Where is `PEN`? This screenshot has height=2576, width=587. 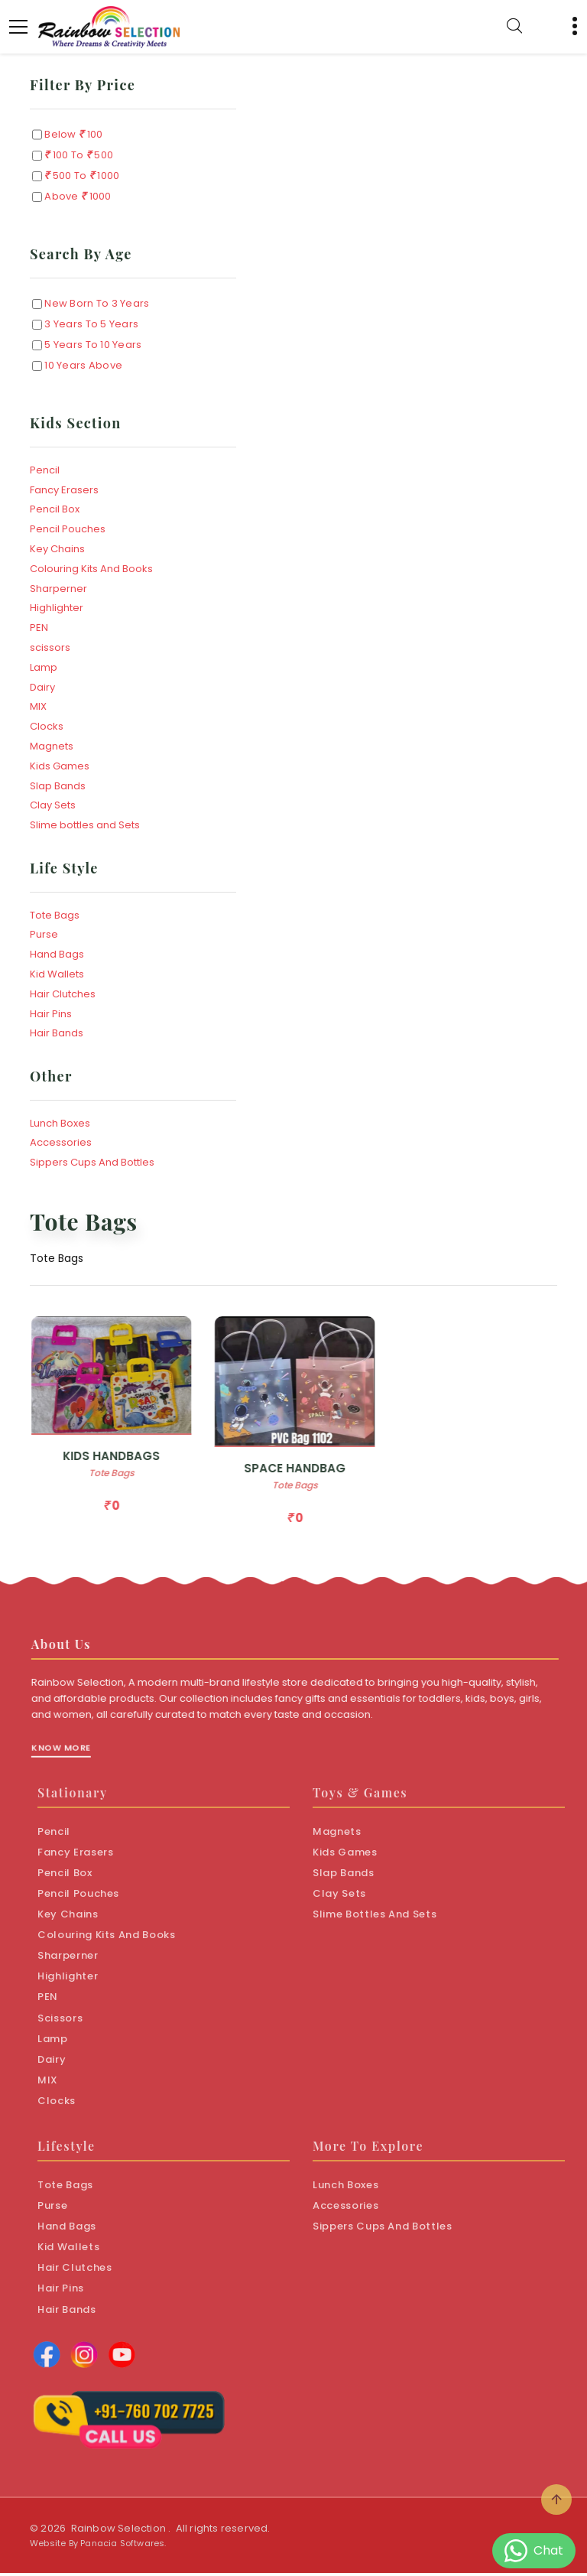 PEN is located at coordinates (39, 627).